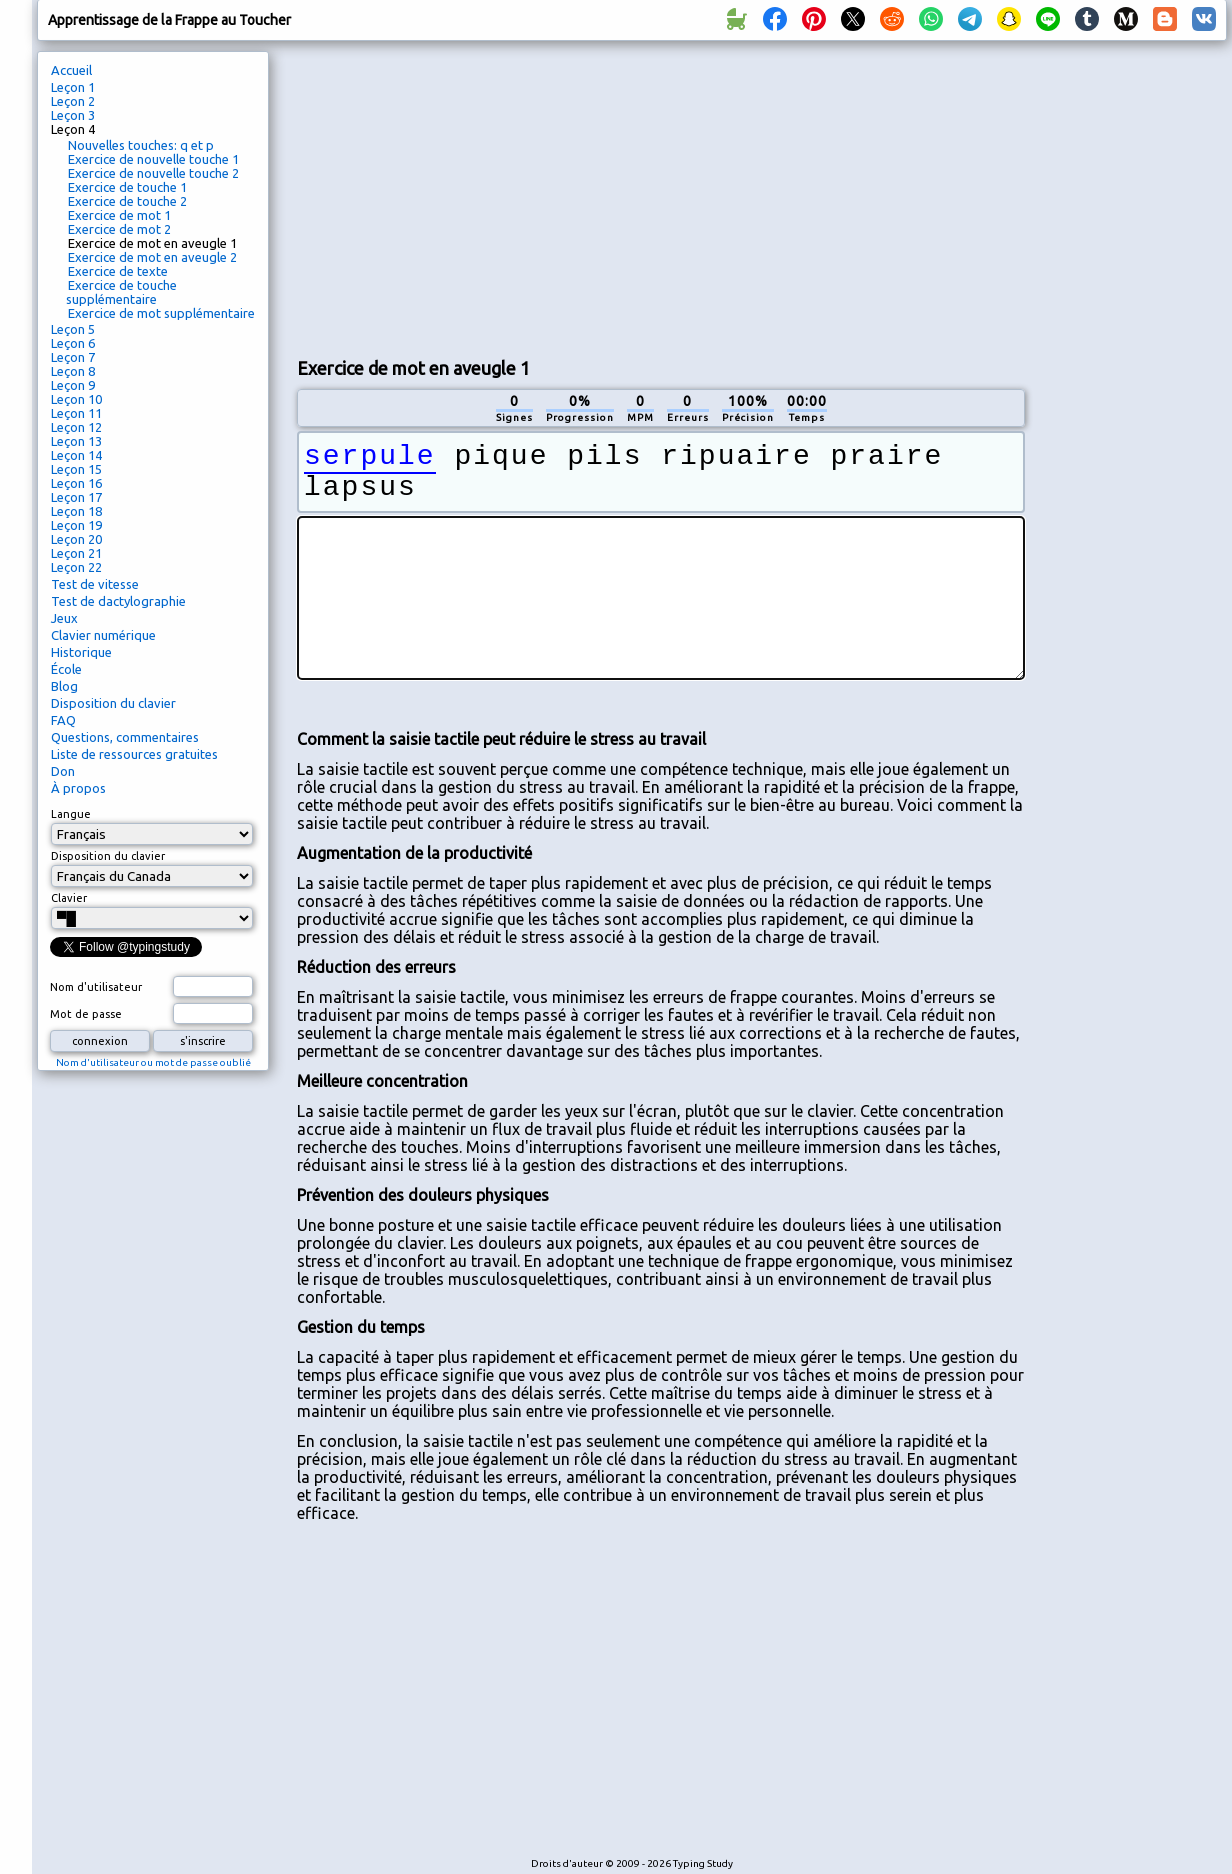 The width and height of the screenshot is (1232, 1874). I want to click on Exercice de nouvelle touche 2, so click(153, 173).